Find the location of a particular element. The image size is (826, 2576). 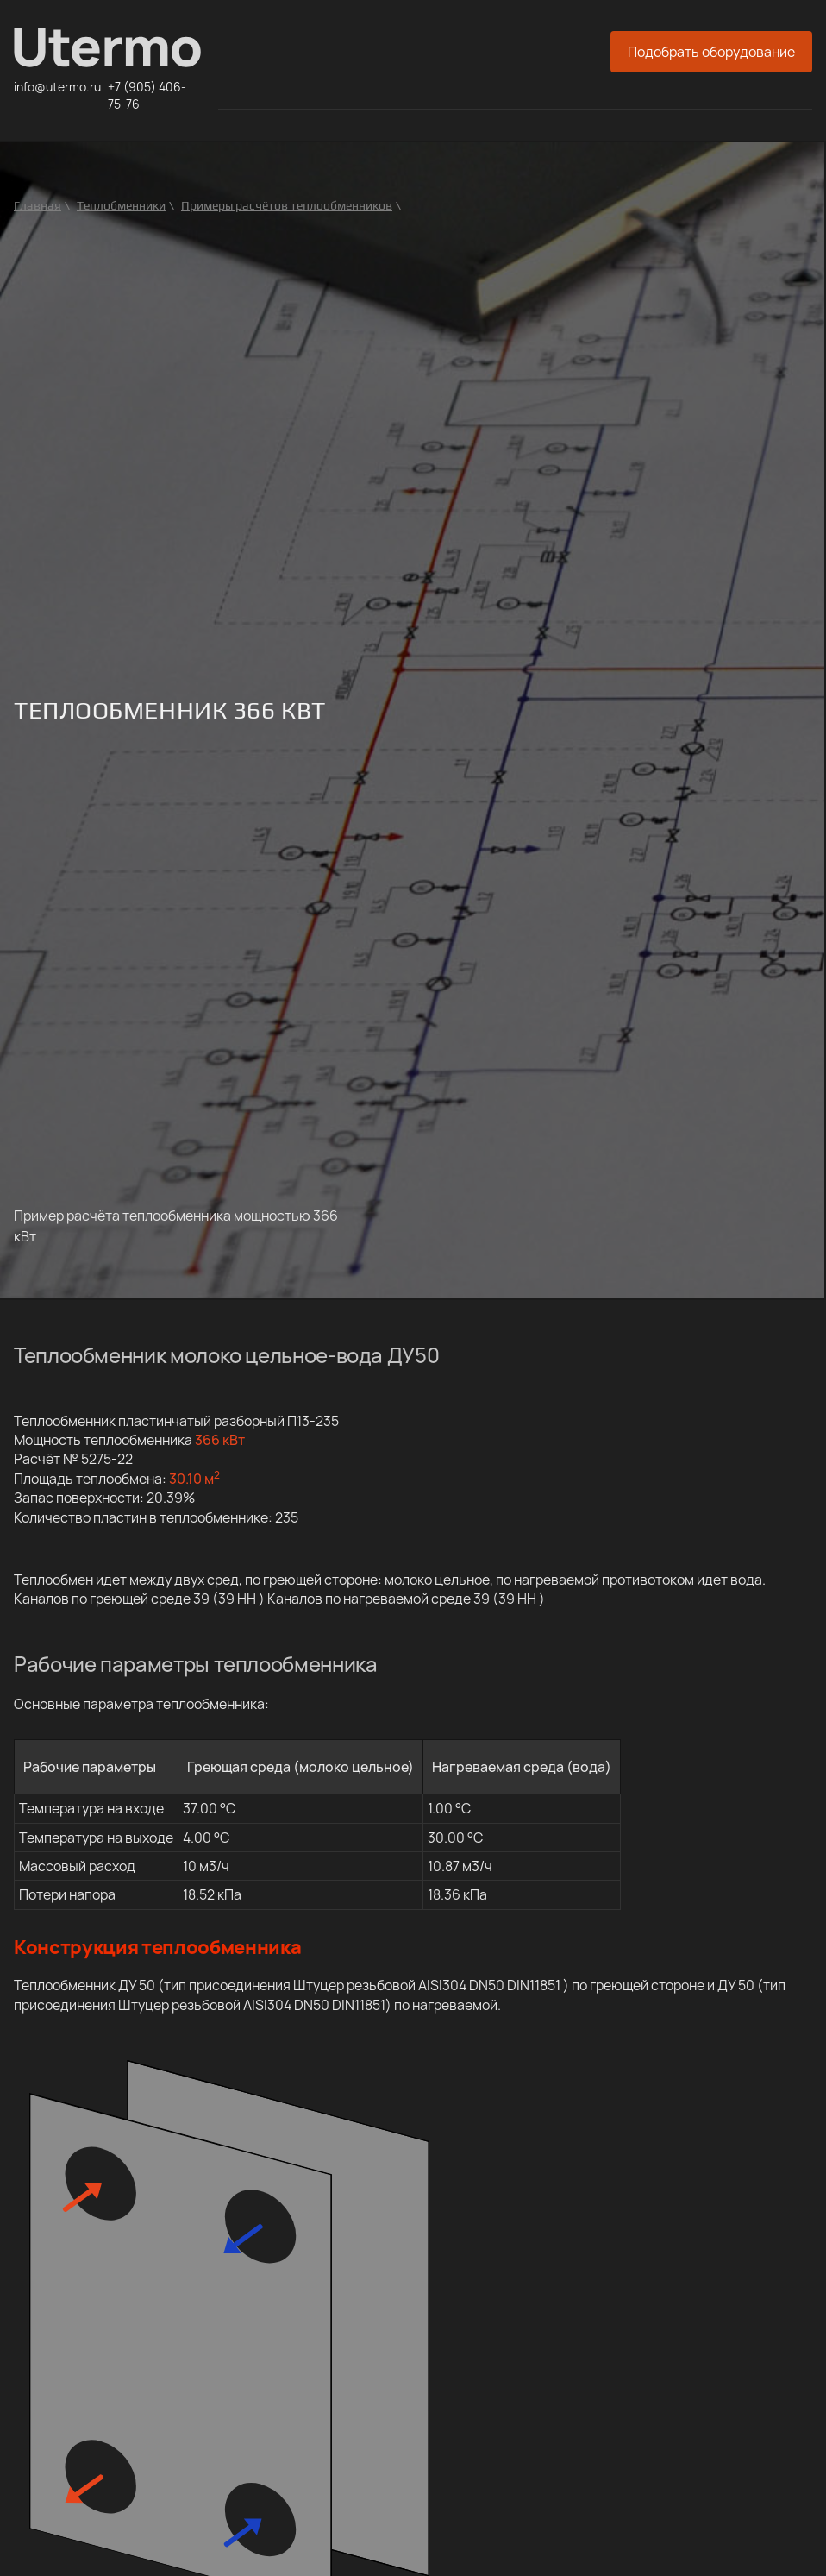

Теплобменники is located at coordinates (121, 205).